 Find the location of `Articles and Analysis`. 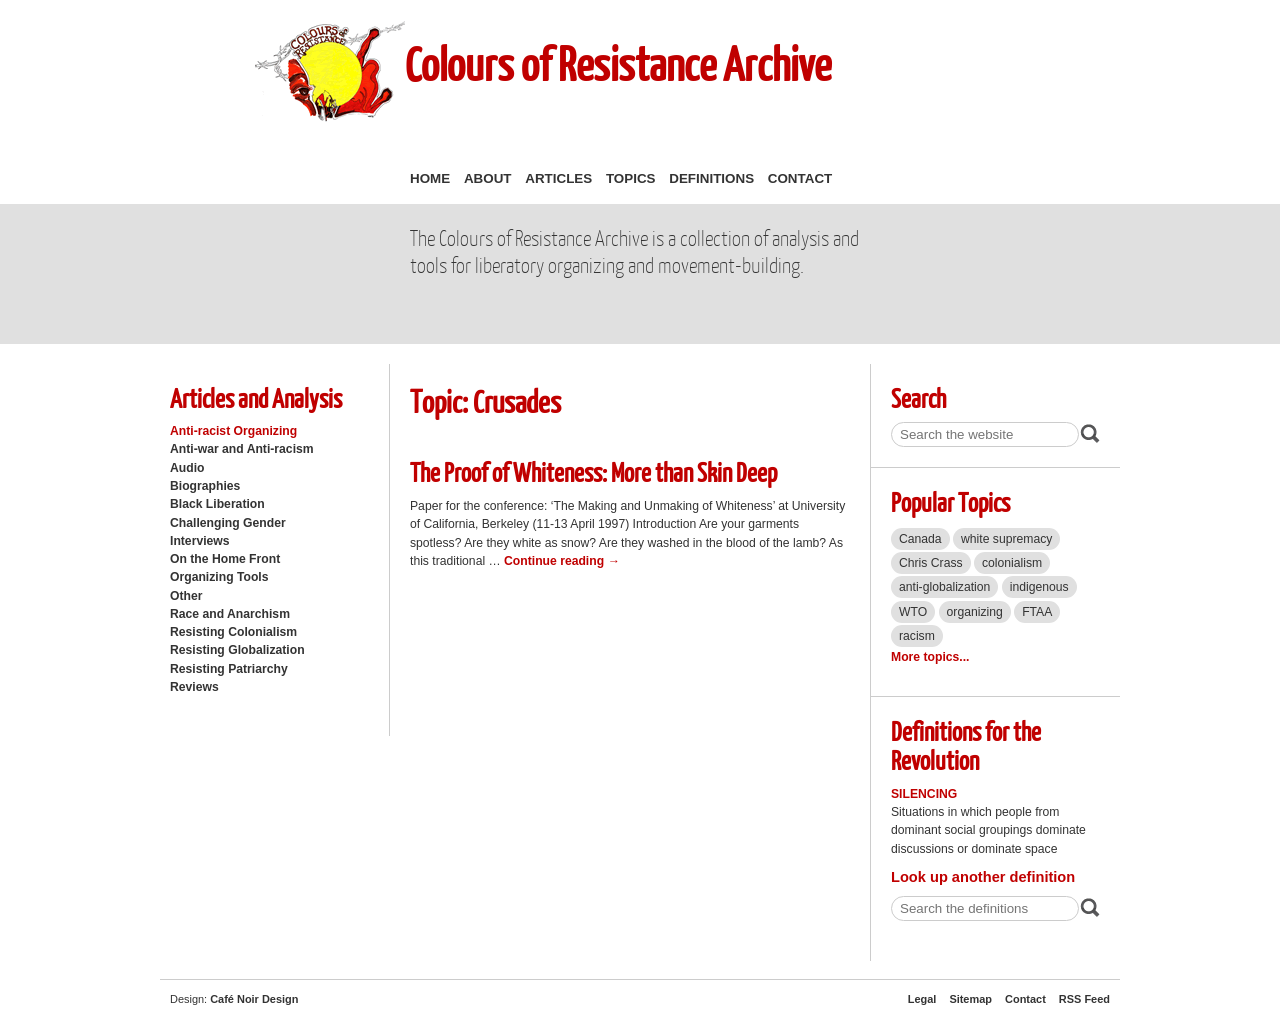

Articles and Analysis is located at coordinates (256, 397).